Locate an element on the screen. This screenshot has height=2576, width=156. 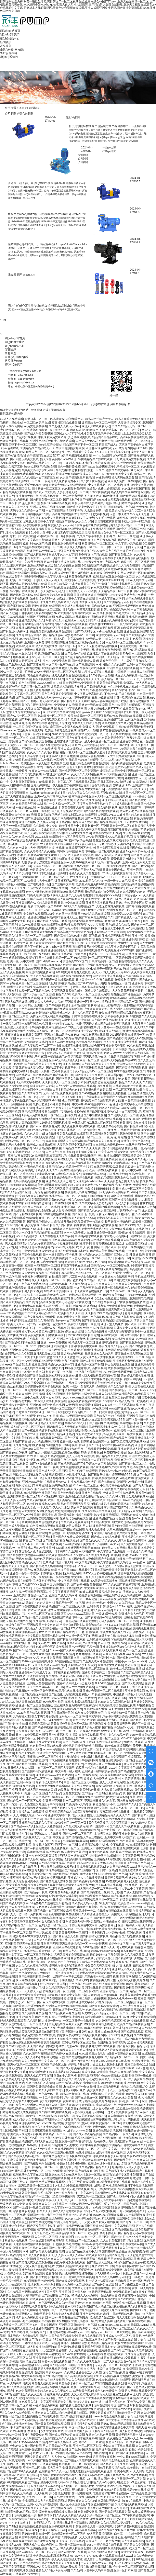
国产不卡一区二区三区免费视频 is located at coordinates (41, 1544).